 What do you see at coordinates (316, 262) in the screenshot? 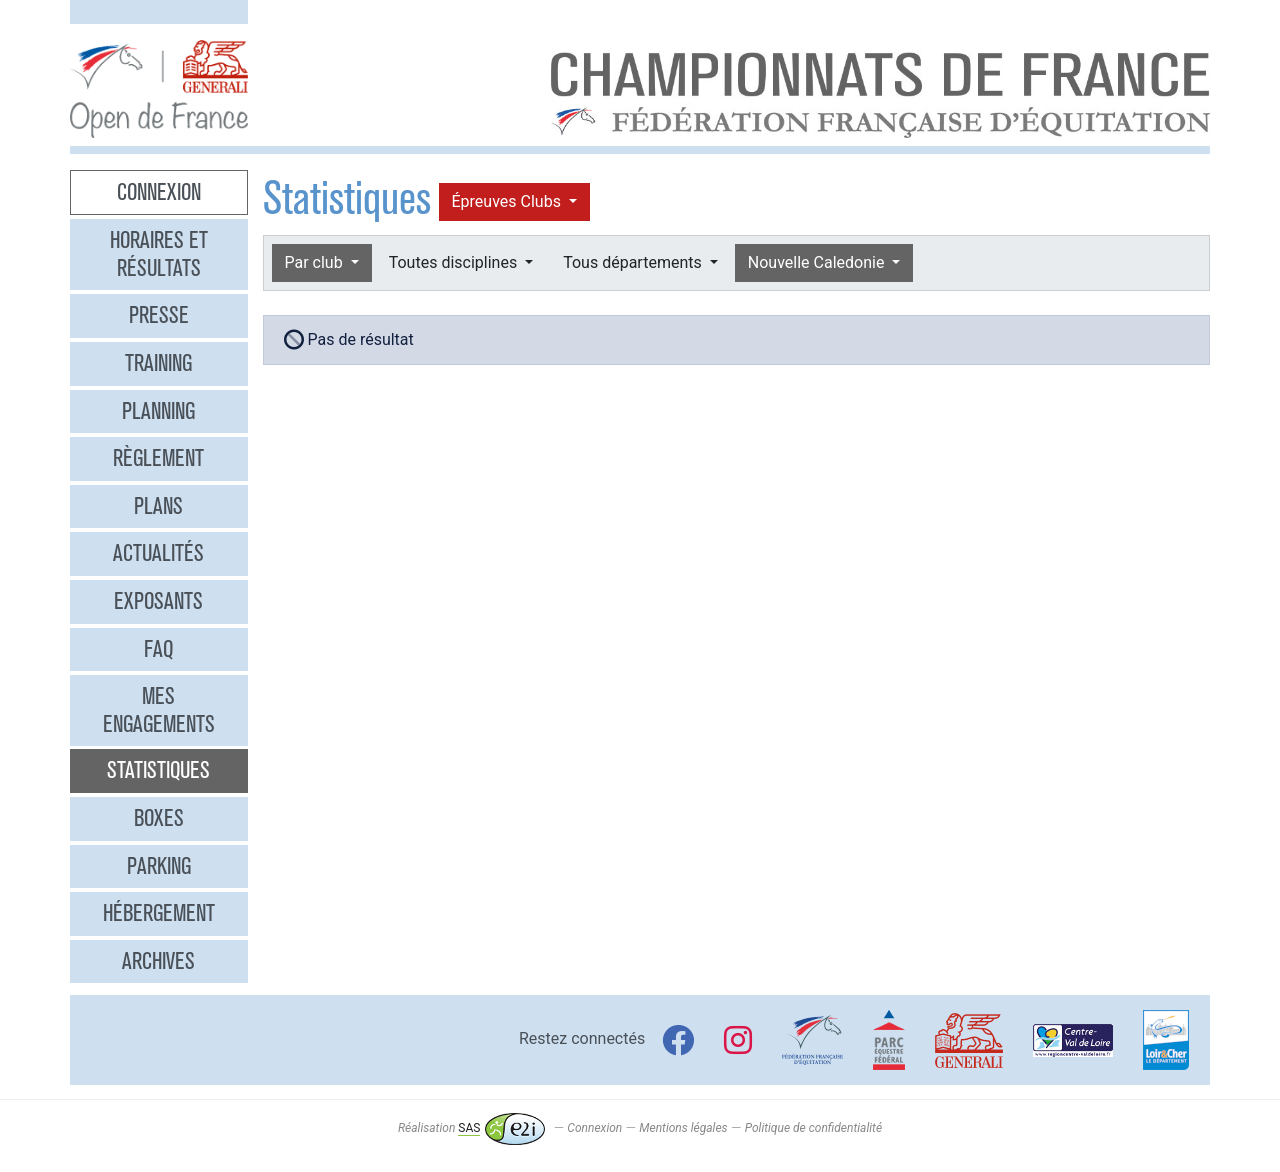
I see `Par club` at bounding box center [316, 262].